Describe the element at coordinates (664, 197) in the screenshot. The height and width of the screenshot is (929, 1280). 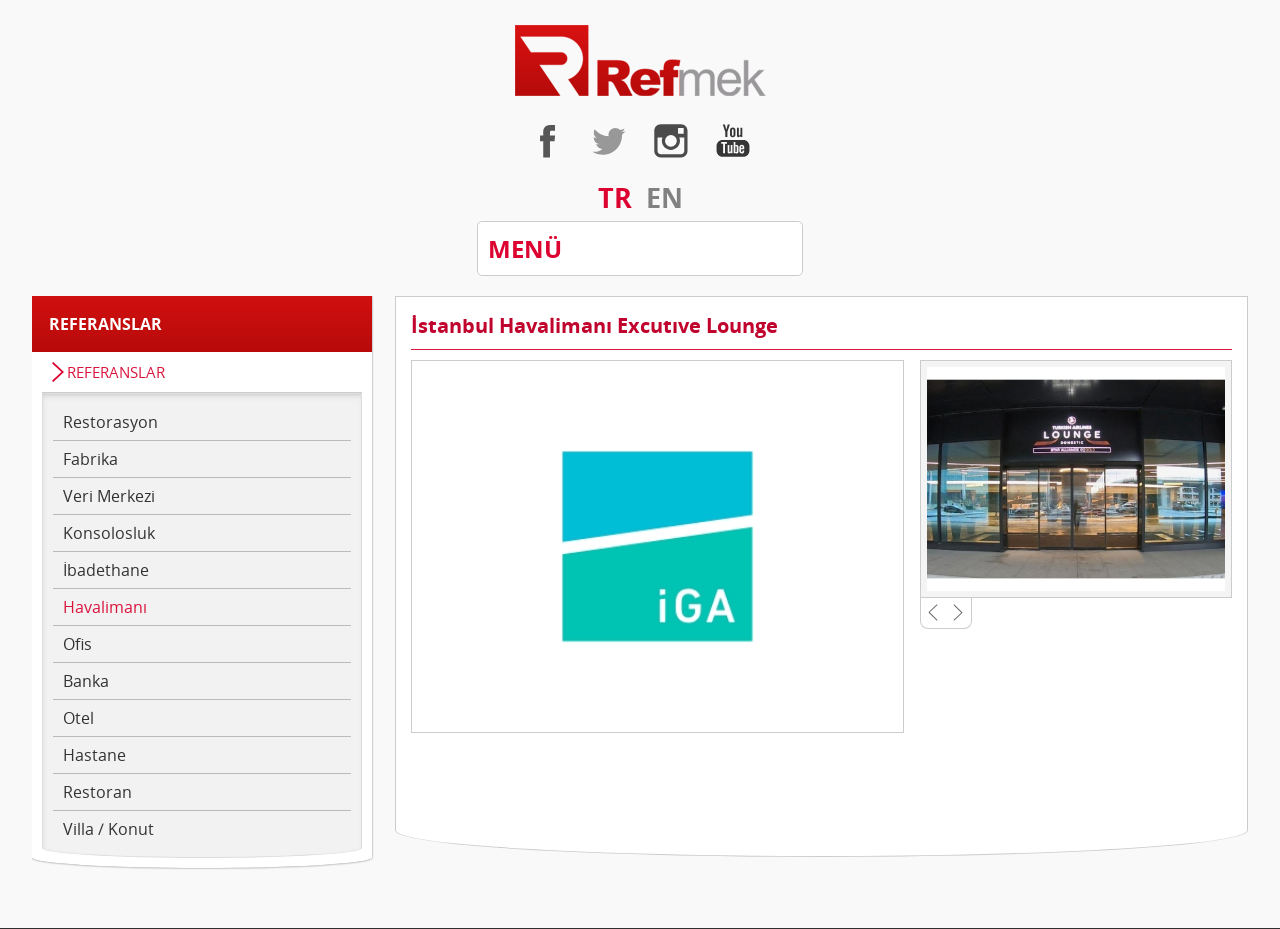
I see `EN` at that location.